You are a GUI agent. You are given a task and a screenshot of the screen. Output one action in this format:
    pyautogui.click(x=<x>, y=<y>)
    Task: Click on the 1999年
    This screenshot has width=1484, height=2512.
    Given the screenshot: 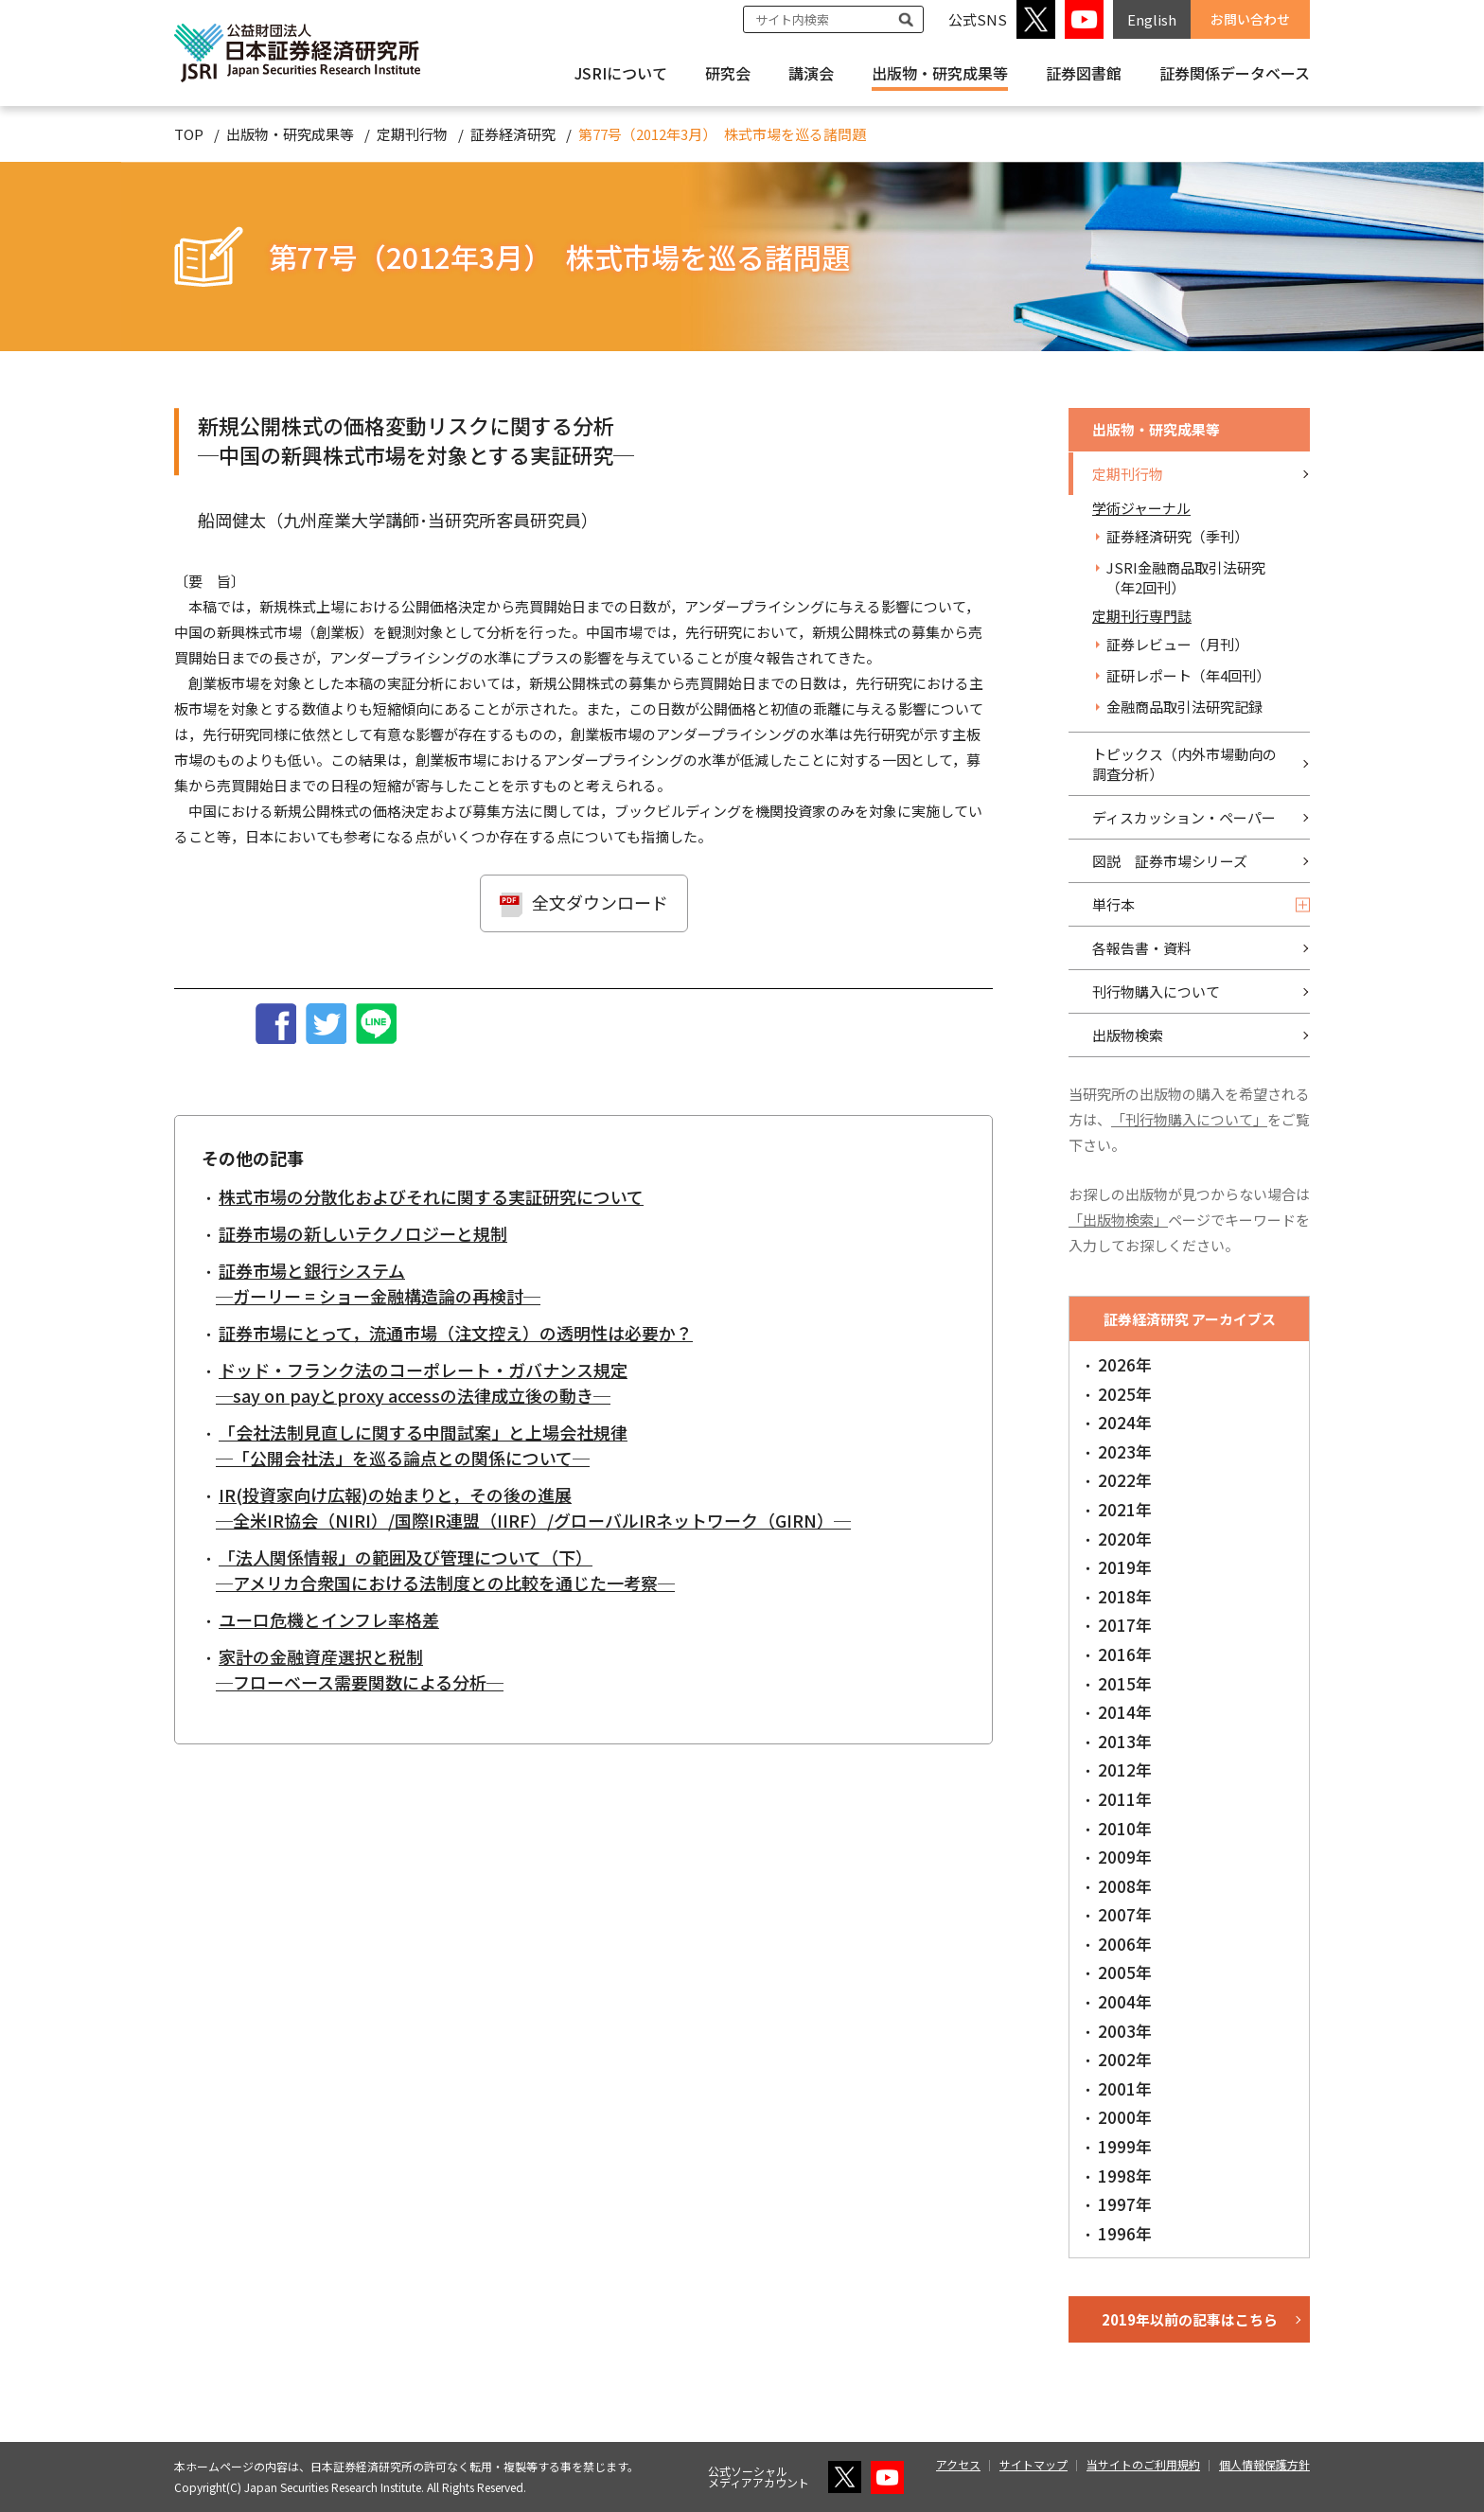 What is the action you would take?
    pyautogui.click(x=1125, y=2146)
    